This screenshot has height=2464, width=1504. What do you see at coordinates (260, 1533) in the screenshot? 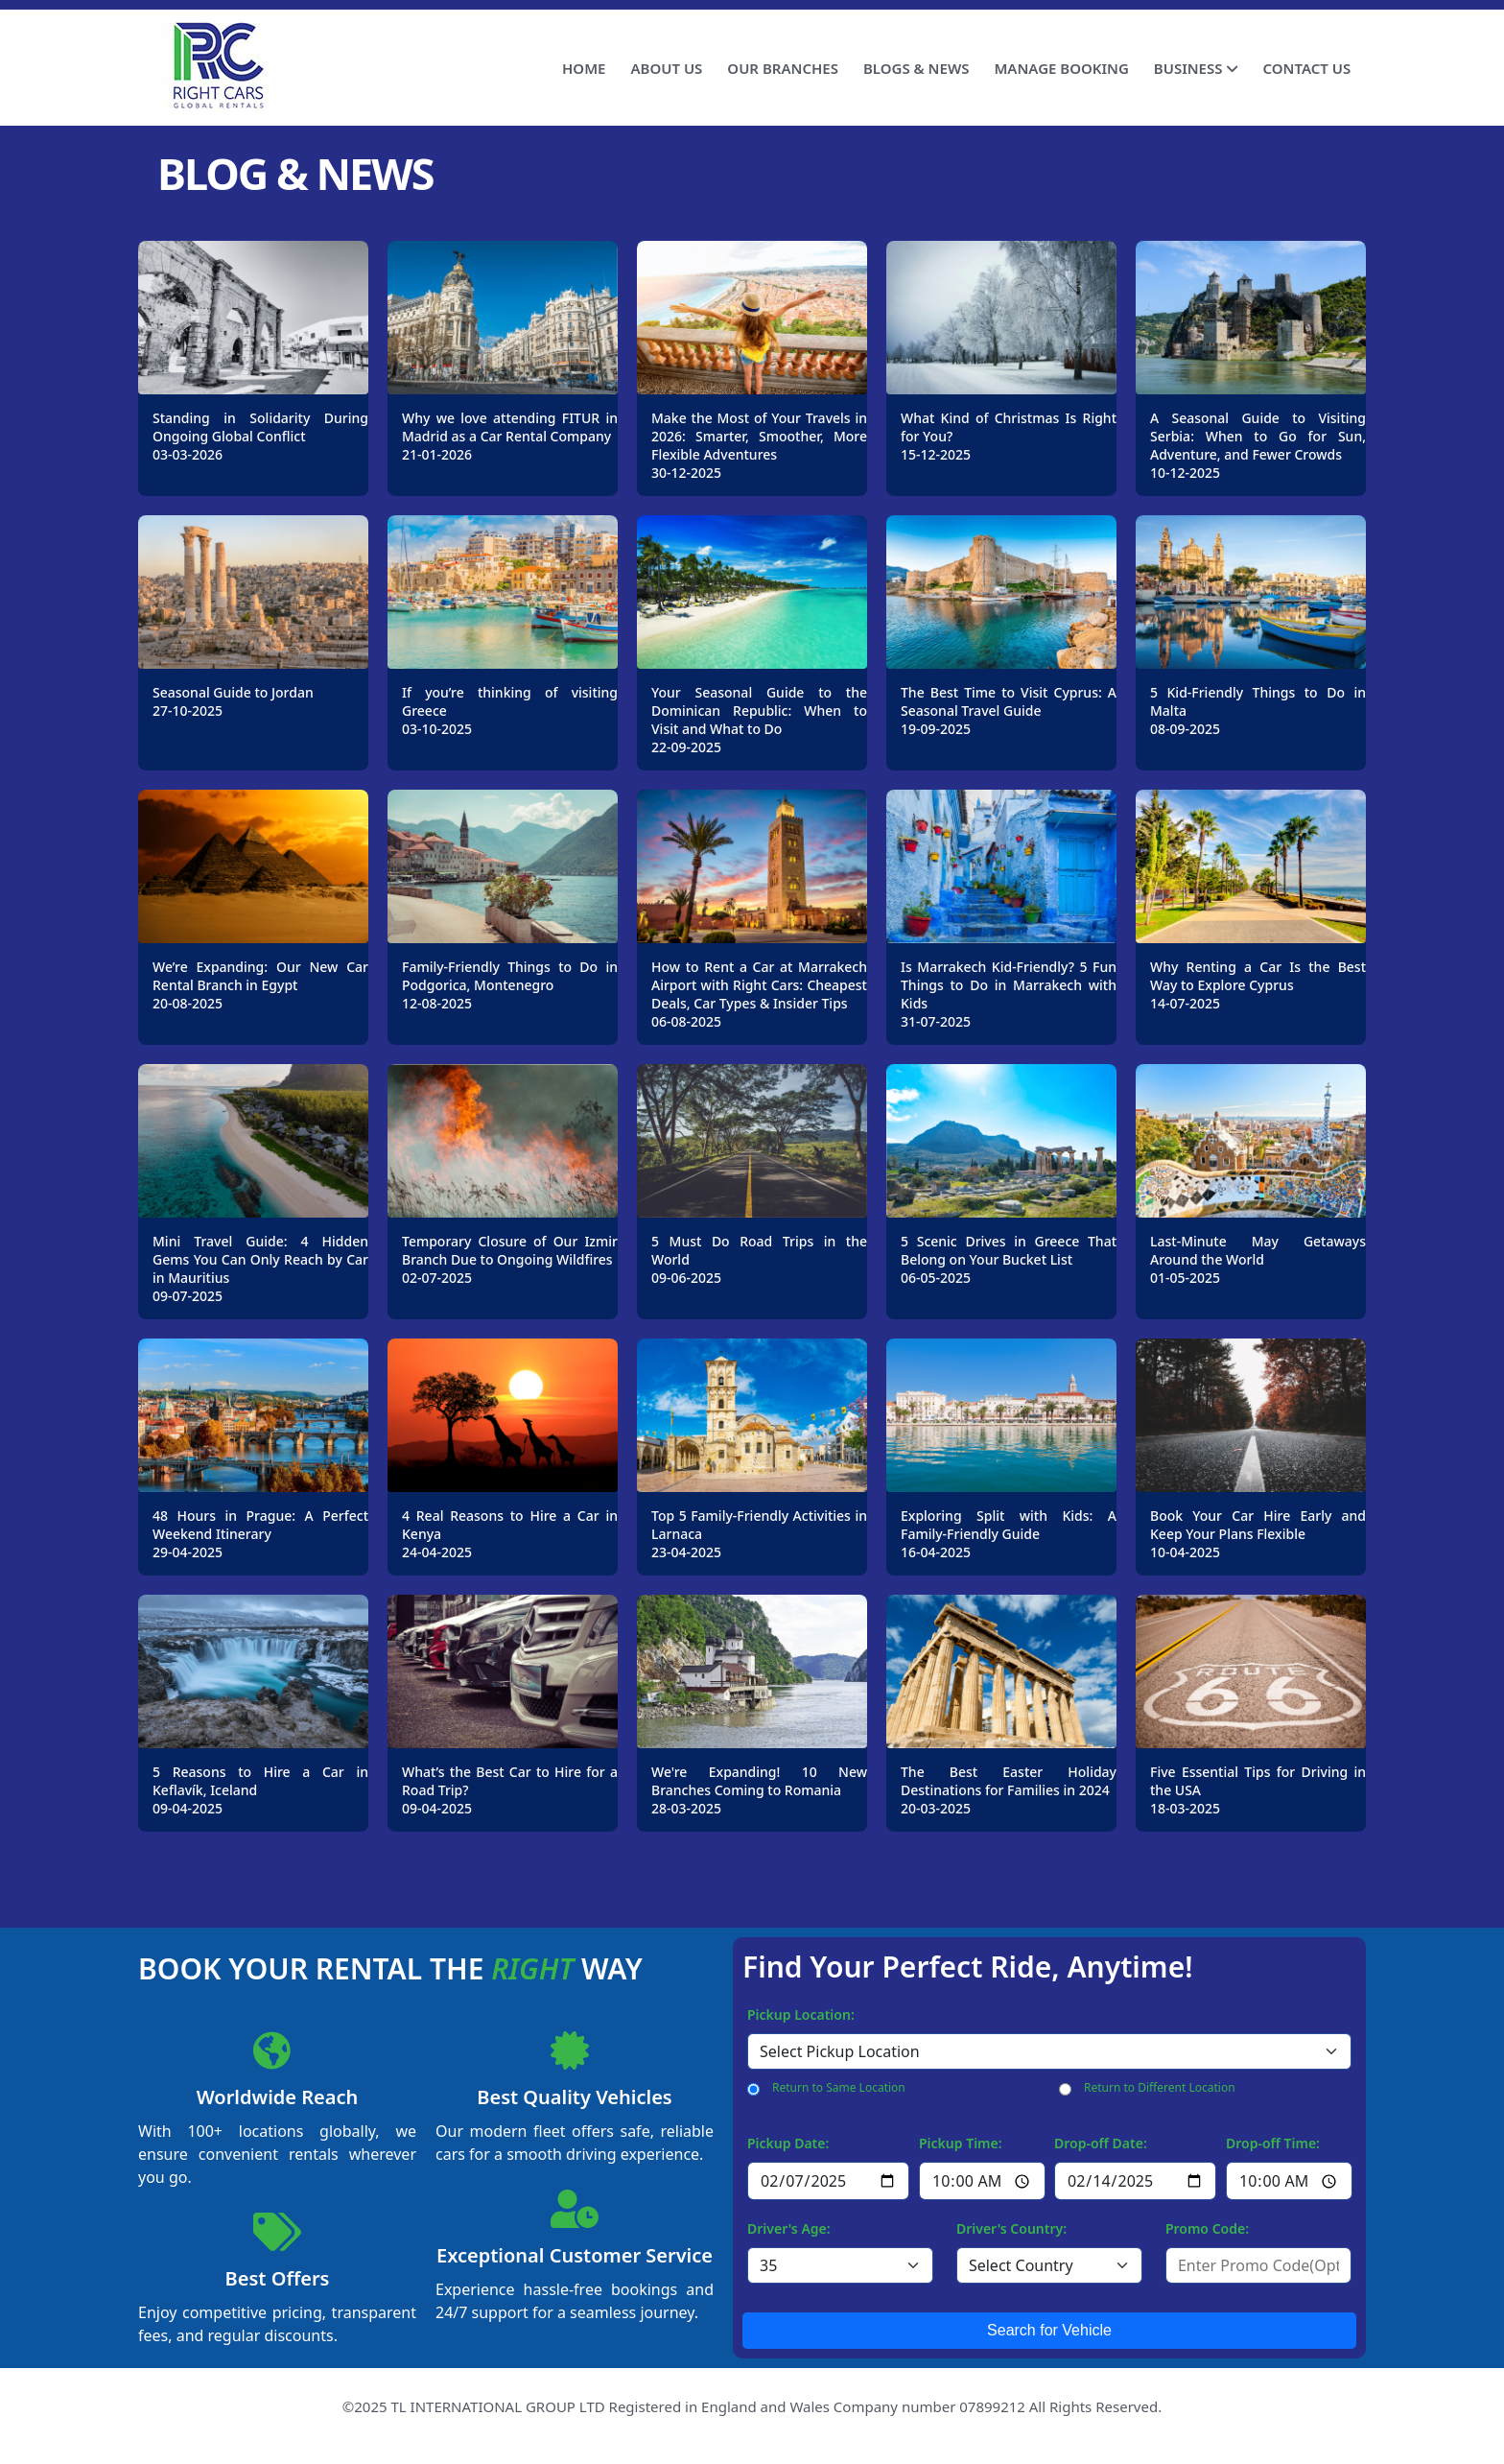
I see `48 Hours in Prague: A Perfect Weekend Itinerary29-04-2025` at bounding box center [260, 1533].